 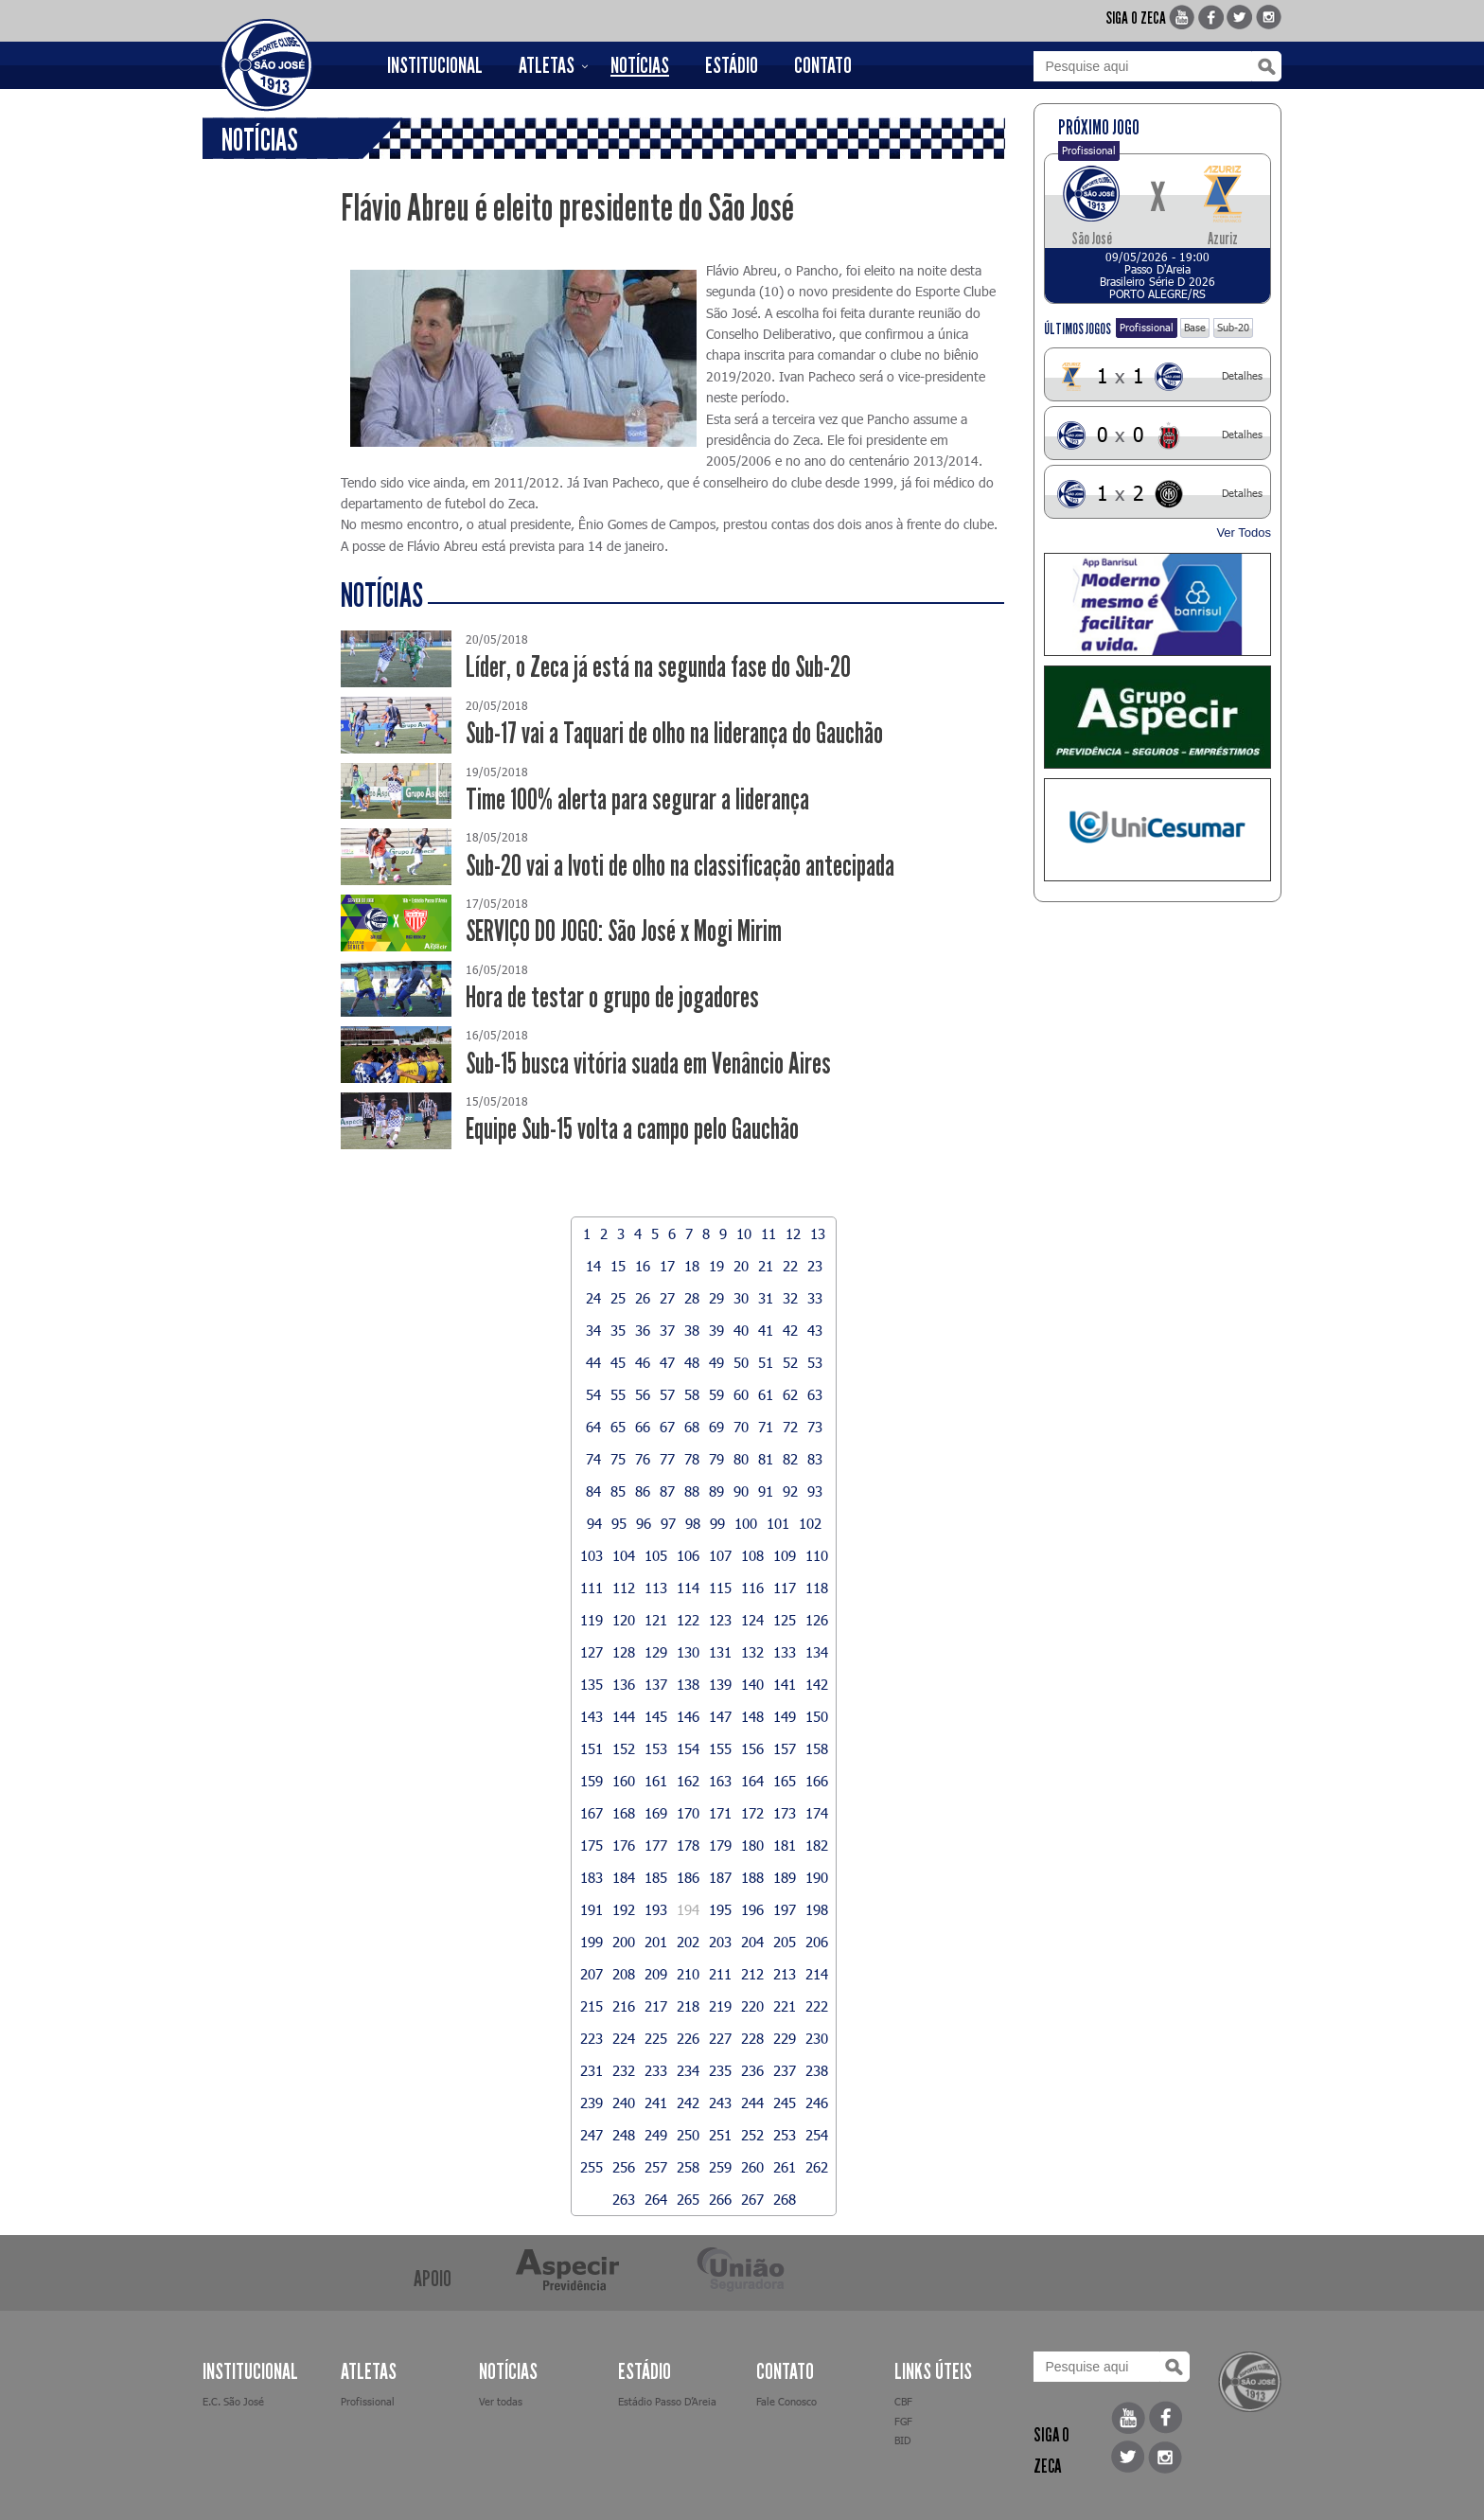 What do you see at coordinates (688, 1812) in the screenshot?
I see `170` at bounding box center [688, 1812].